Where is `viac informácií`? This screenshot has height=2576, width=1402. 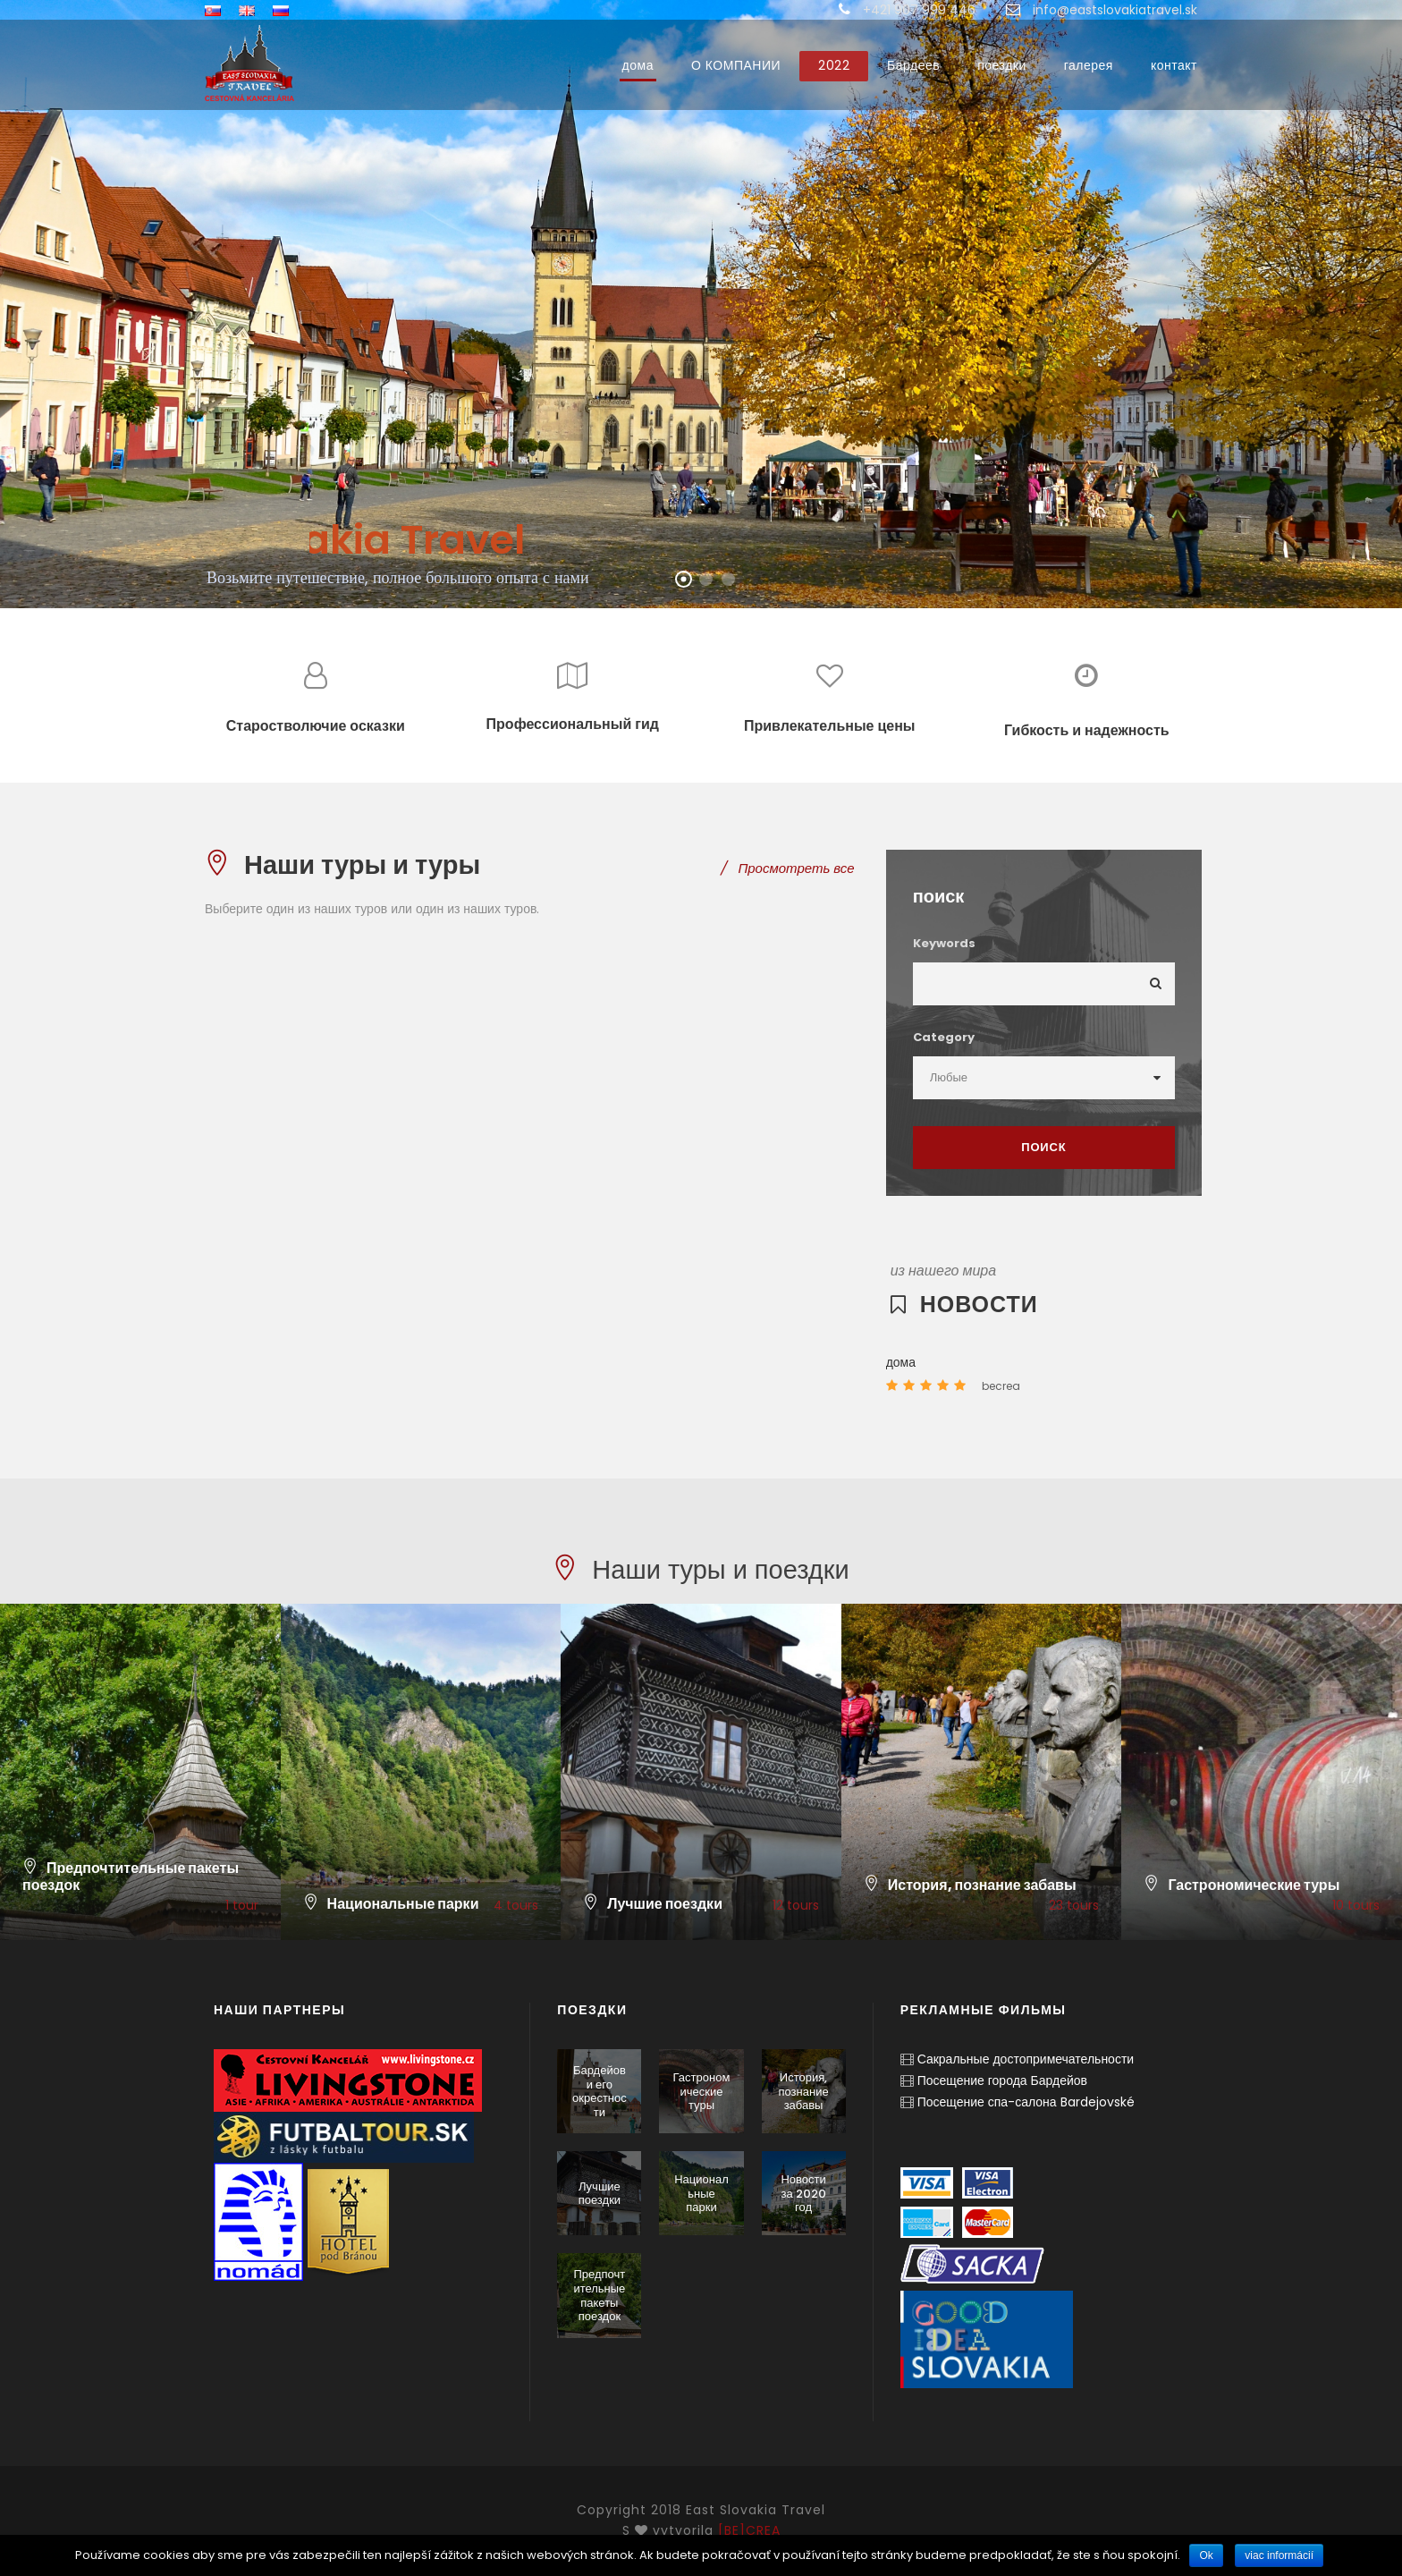
viac informácií is located at coordinates (1279, 2555).